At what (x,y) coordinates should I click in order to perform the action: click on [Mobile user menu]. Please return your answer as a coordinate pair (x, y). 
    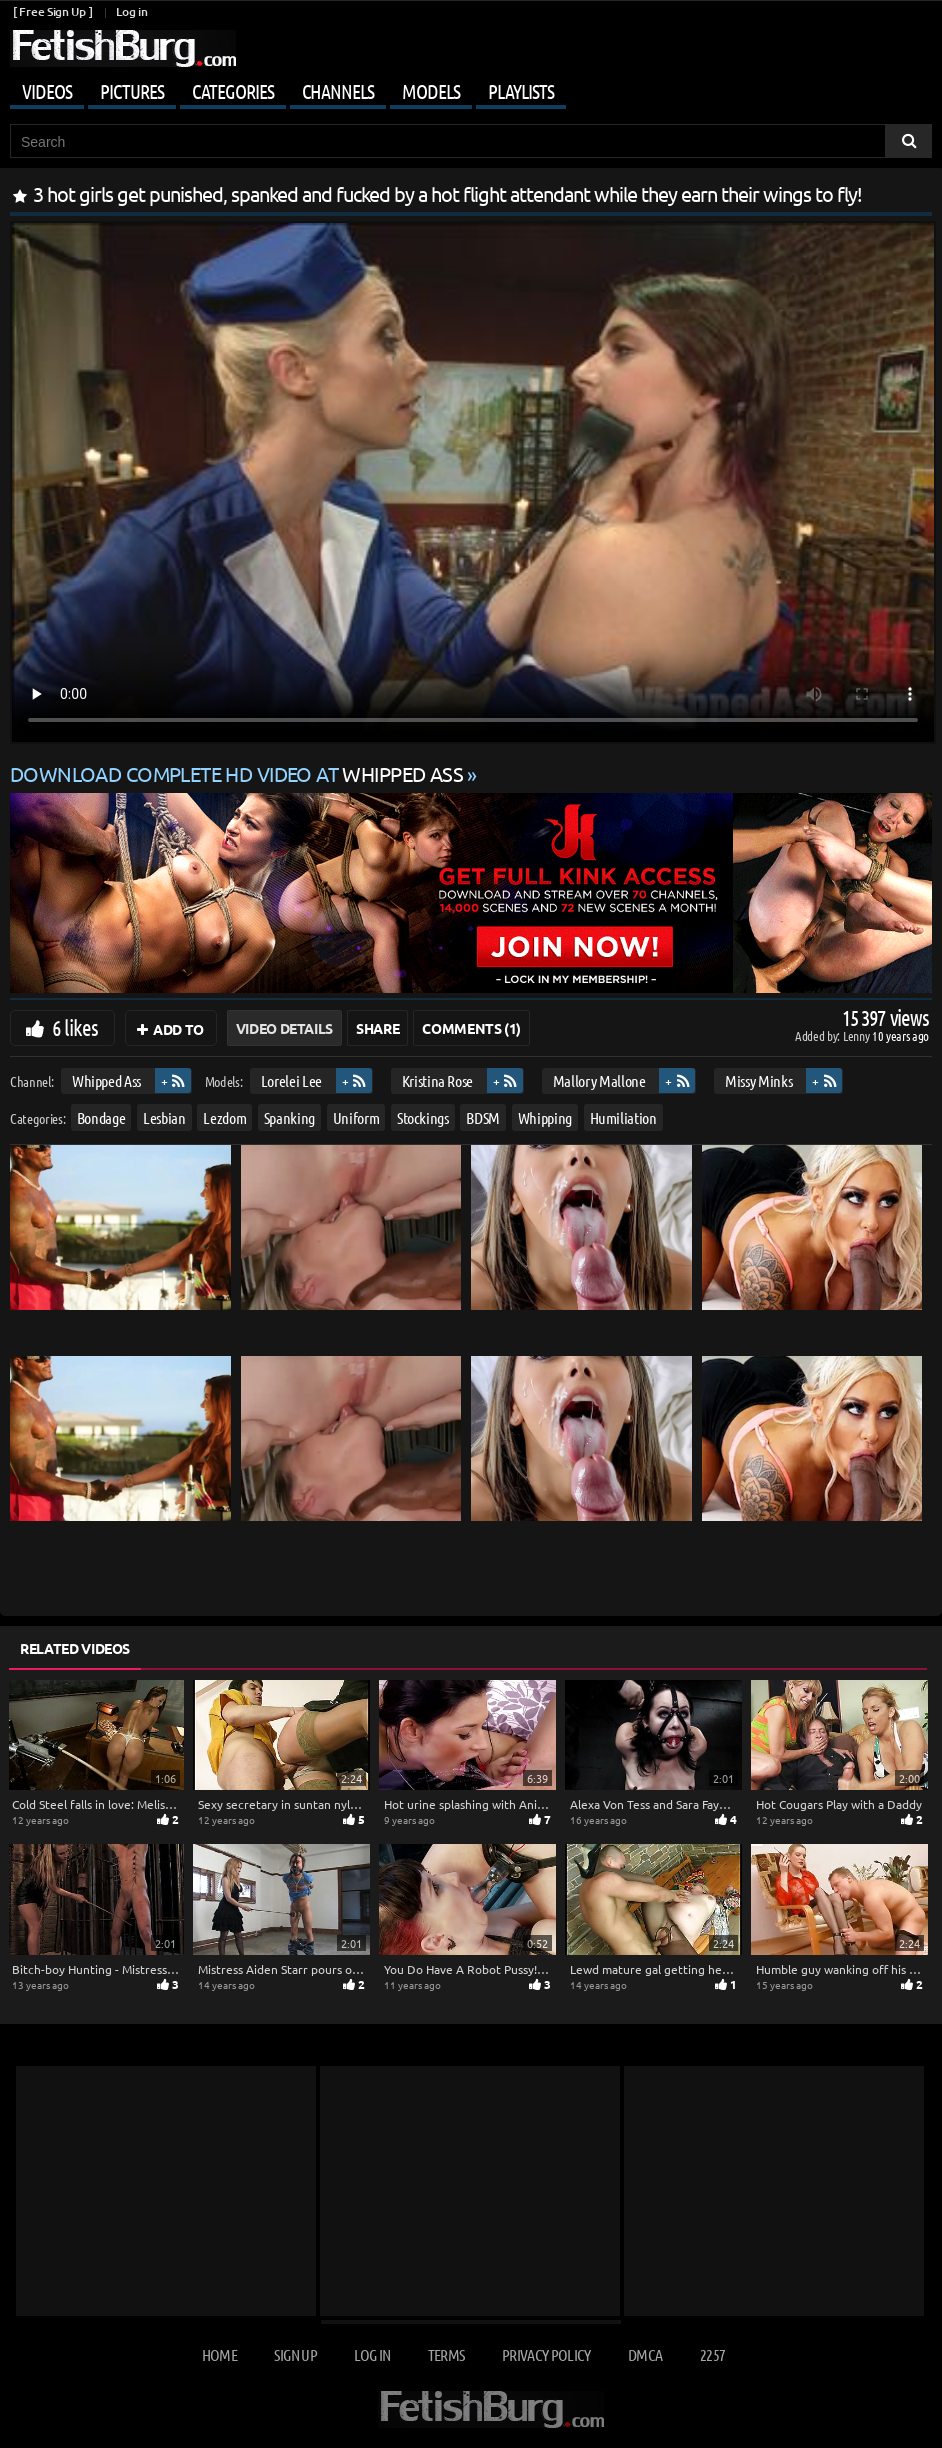
    Looking at the image, I should click on (471, 88).